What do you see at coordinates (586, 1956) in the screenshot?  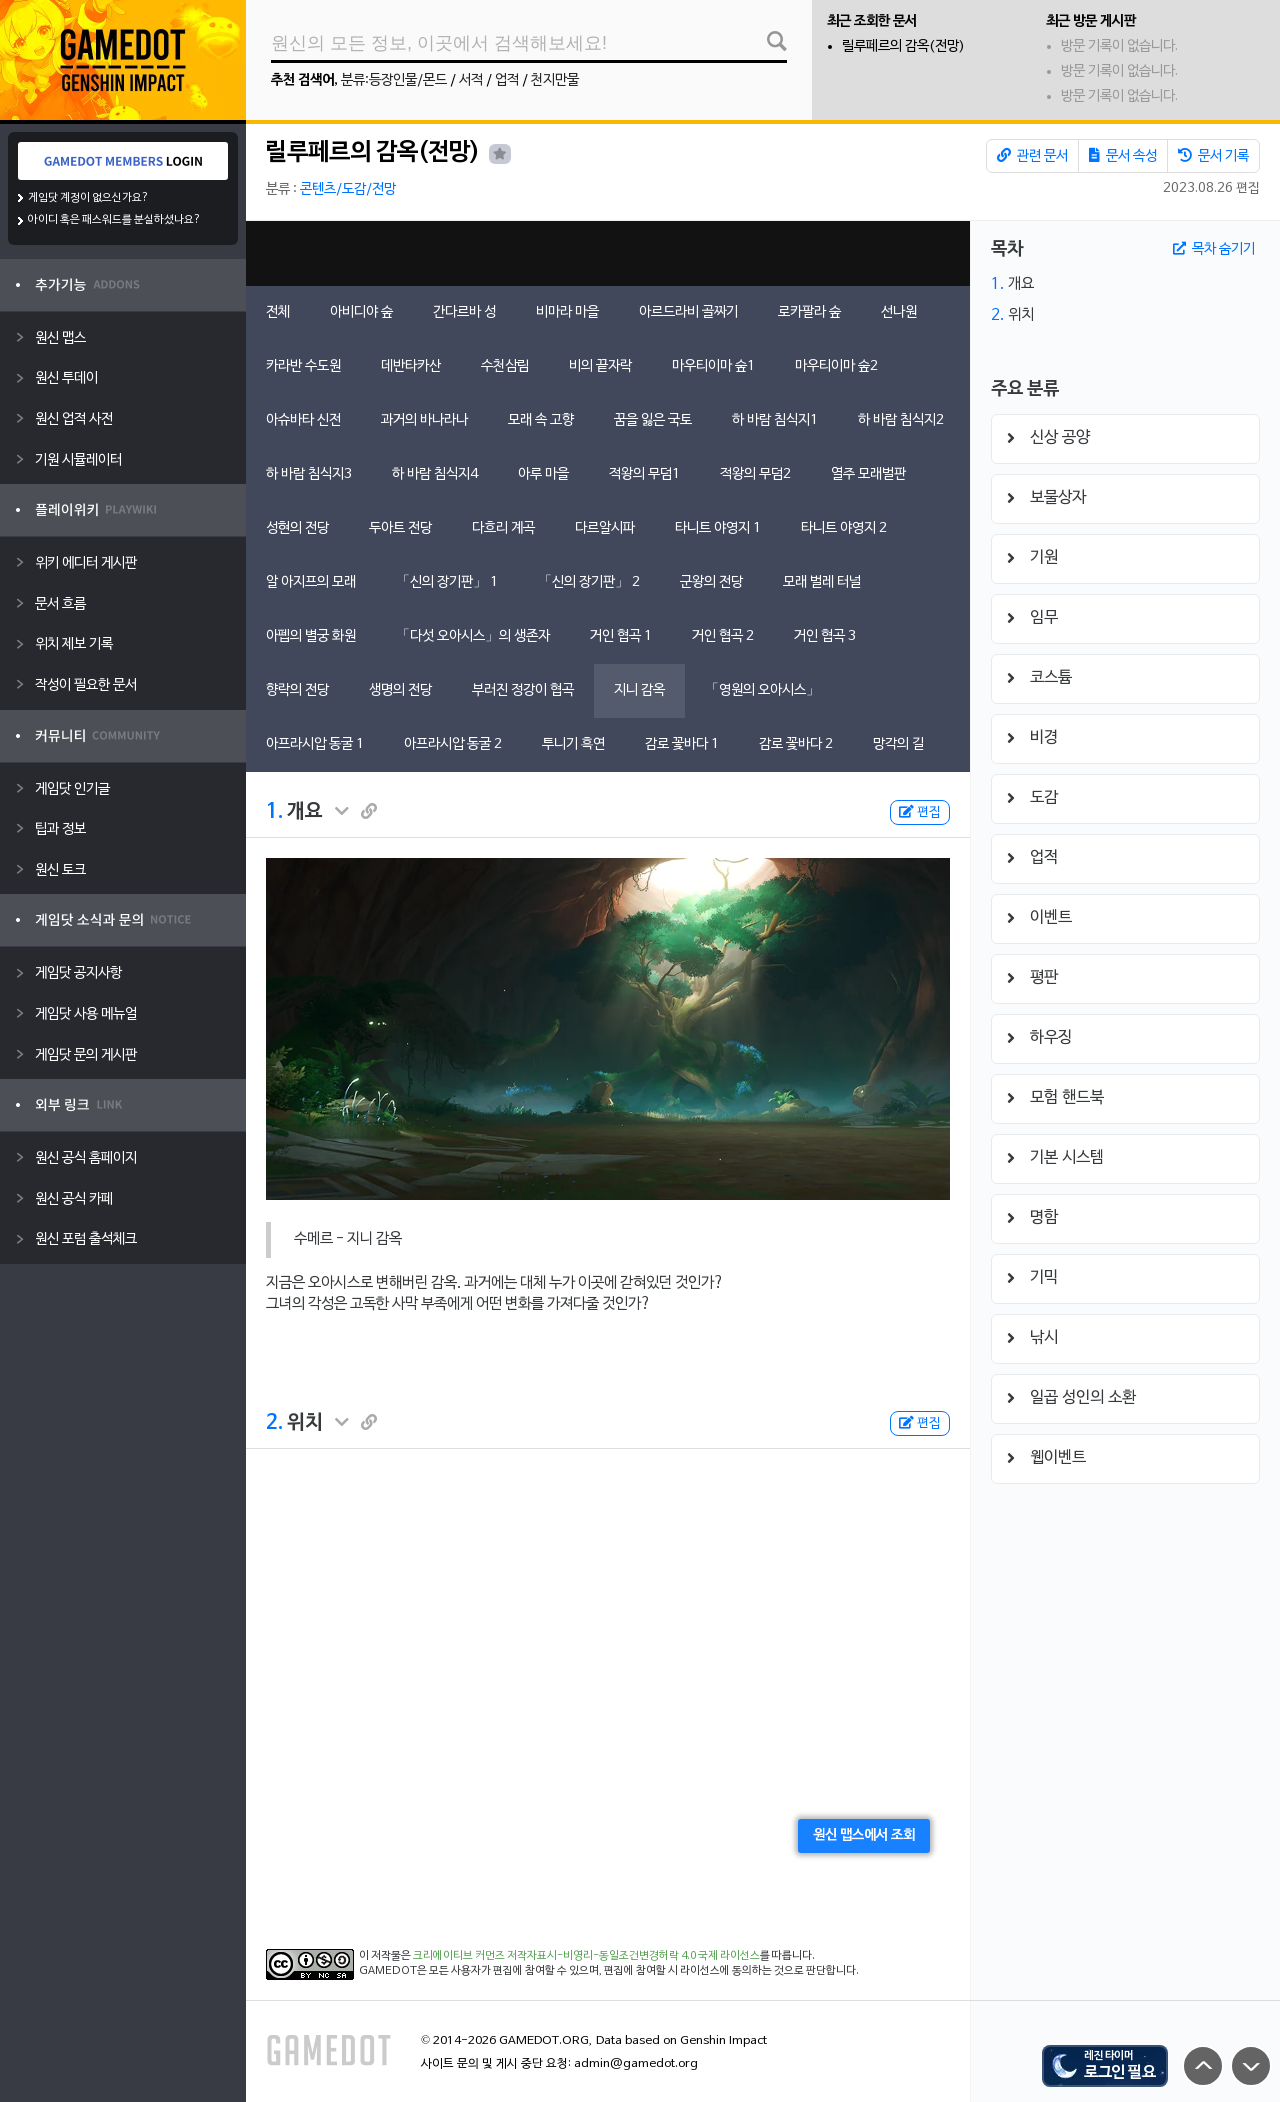 I see `크리에이티브 커먼즈 저작자표시-비영리-동일조건변경허락 4.0 국제 라이선스` at bounding box center [586, 1956].